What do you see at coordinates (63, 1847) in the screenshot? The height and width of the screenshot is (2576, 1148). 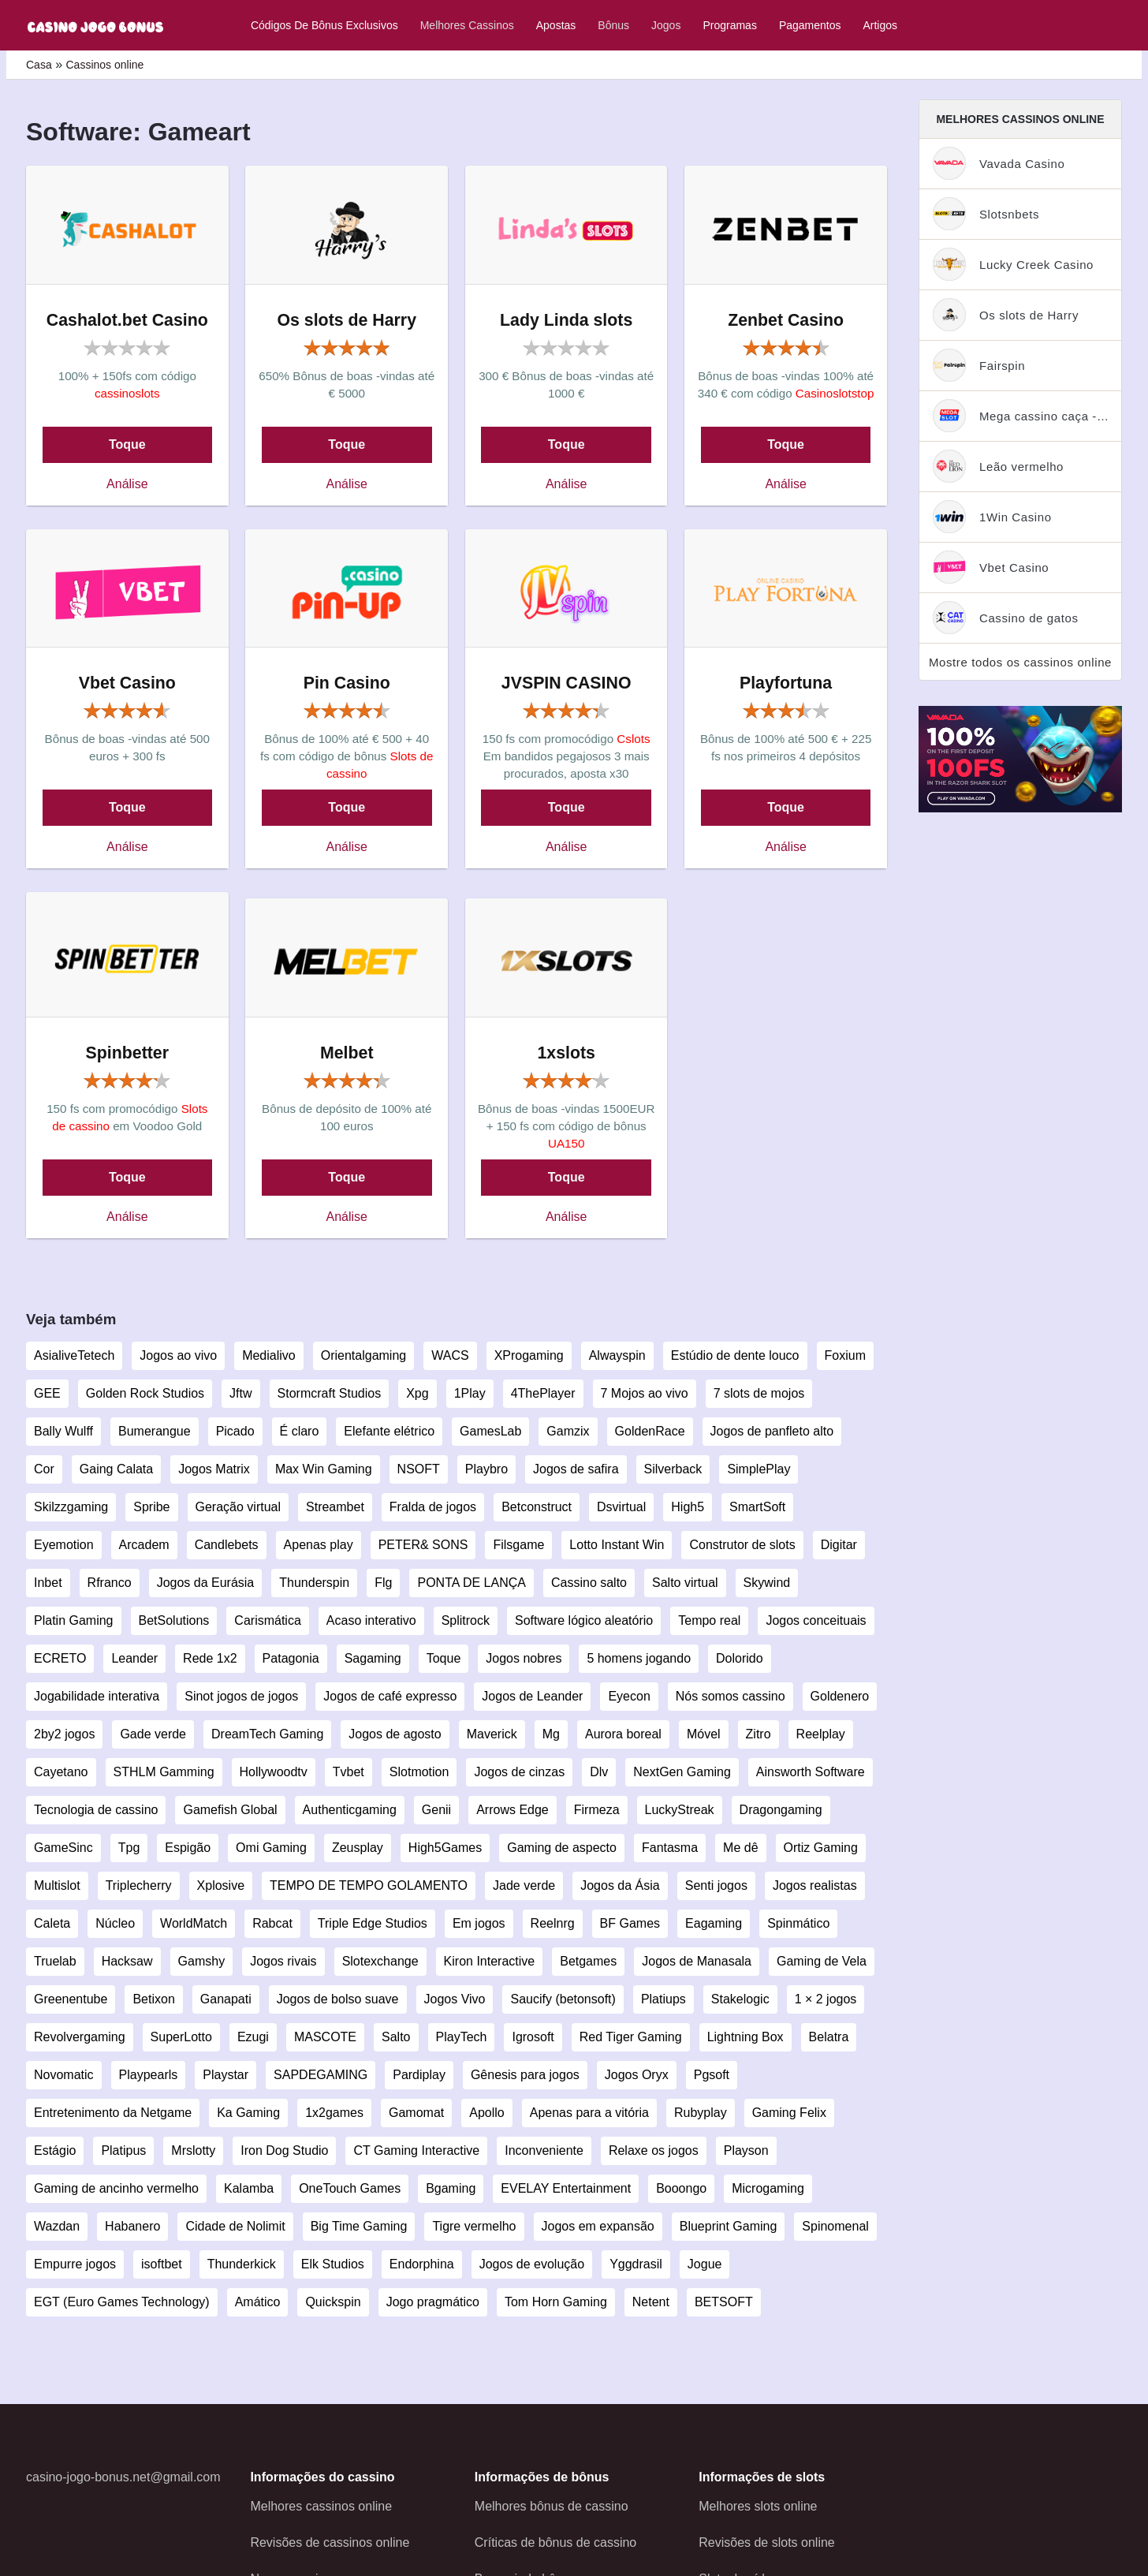 I see `GameSinc` at bounding box center [63, 1847].